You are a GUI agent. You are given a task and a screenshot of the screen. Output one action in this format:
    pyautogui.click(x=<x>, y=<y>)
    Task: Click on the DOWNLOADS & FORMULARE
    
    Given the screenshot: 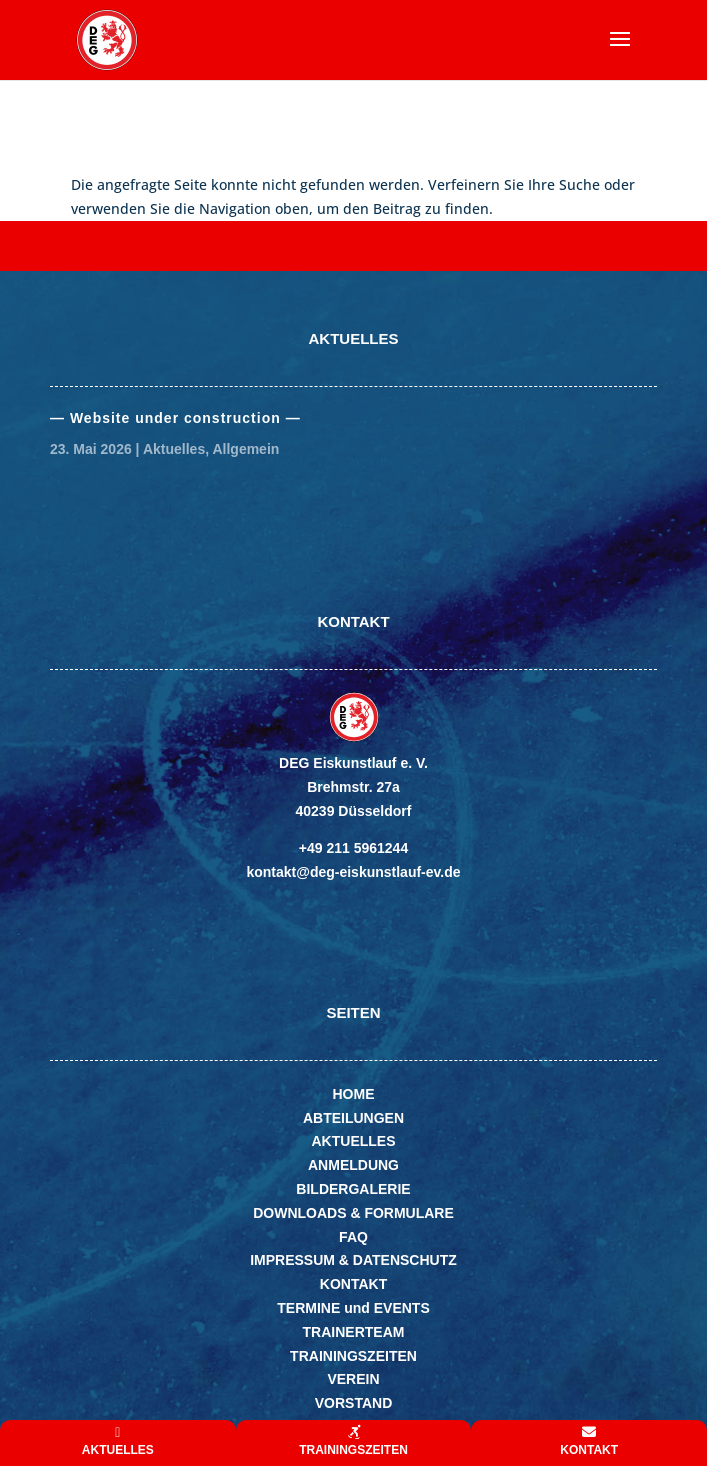 What is the action you would take?
    pyautogui.click(x=353, y=1213)
    